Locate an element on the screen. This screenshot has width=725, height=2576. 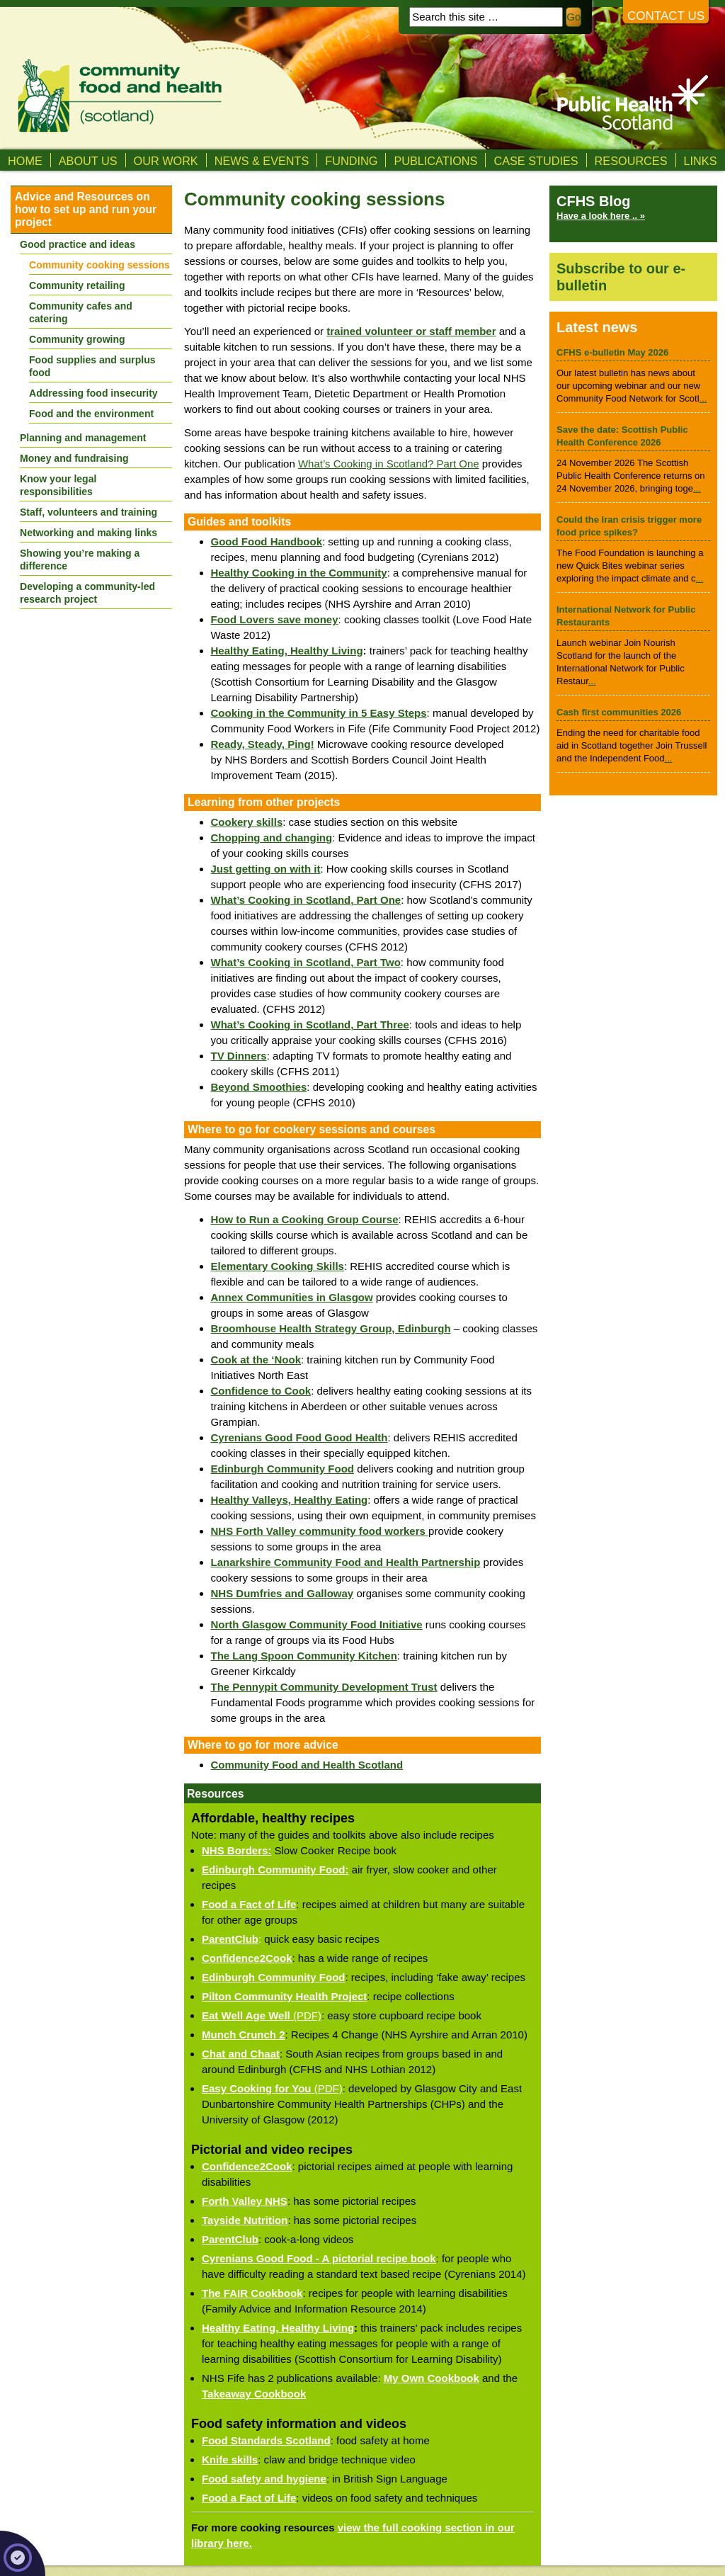
trained volunteer or staff member is located at coordinates (411, 331).